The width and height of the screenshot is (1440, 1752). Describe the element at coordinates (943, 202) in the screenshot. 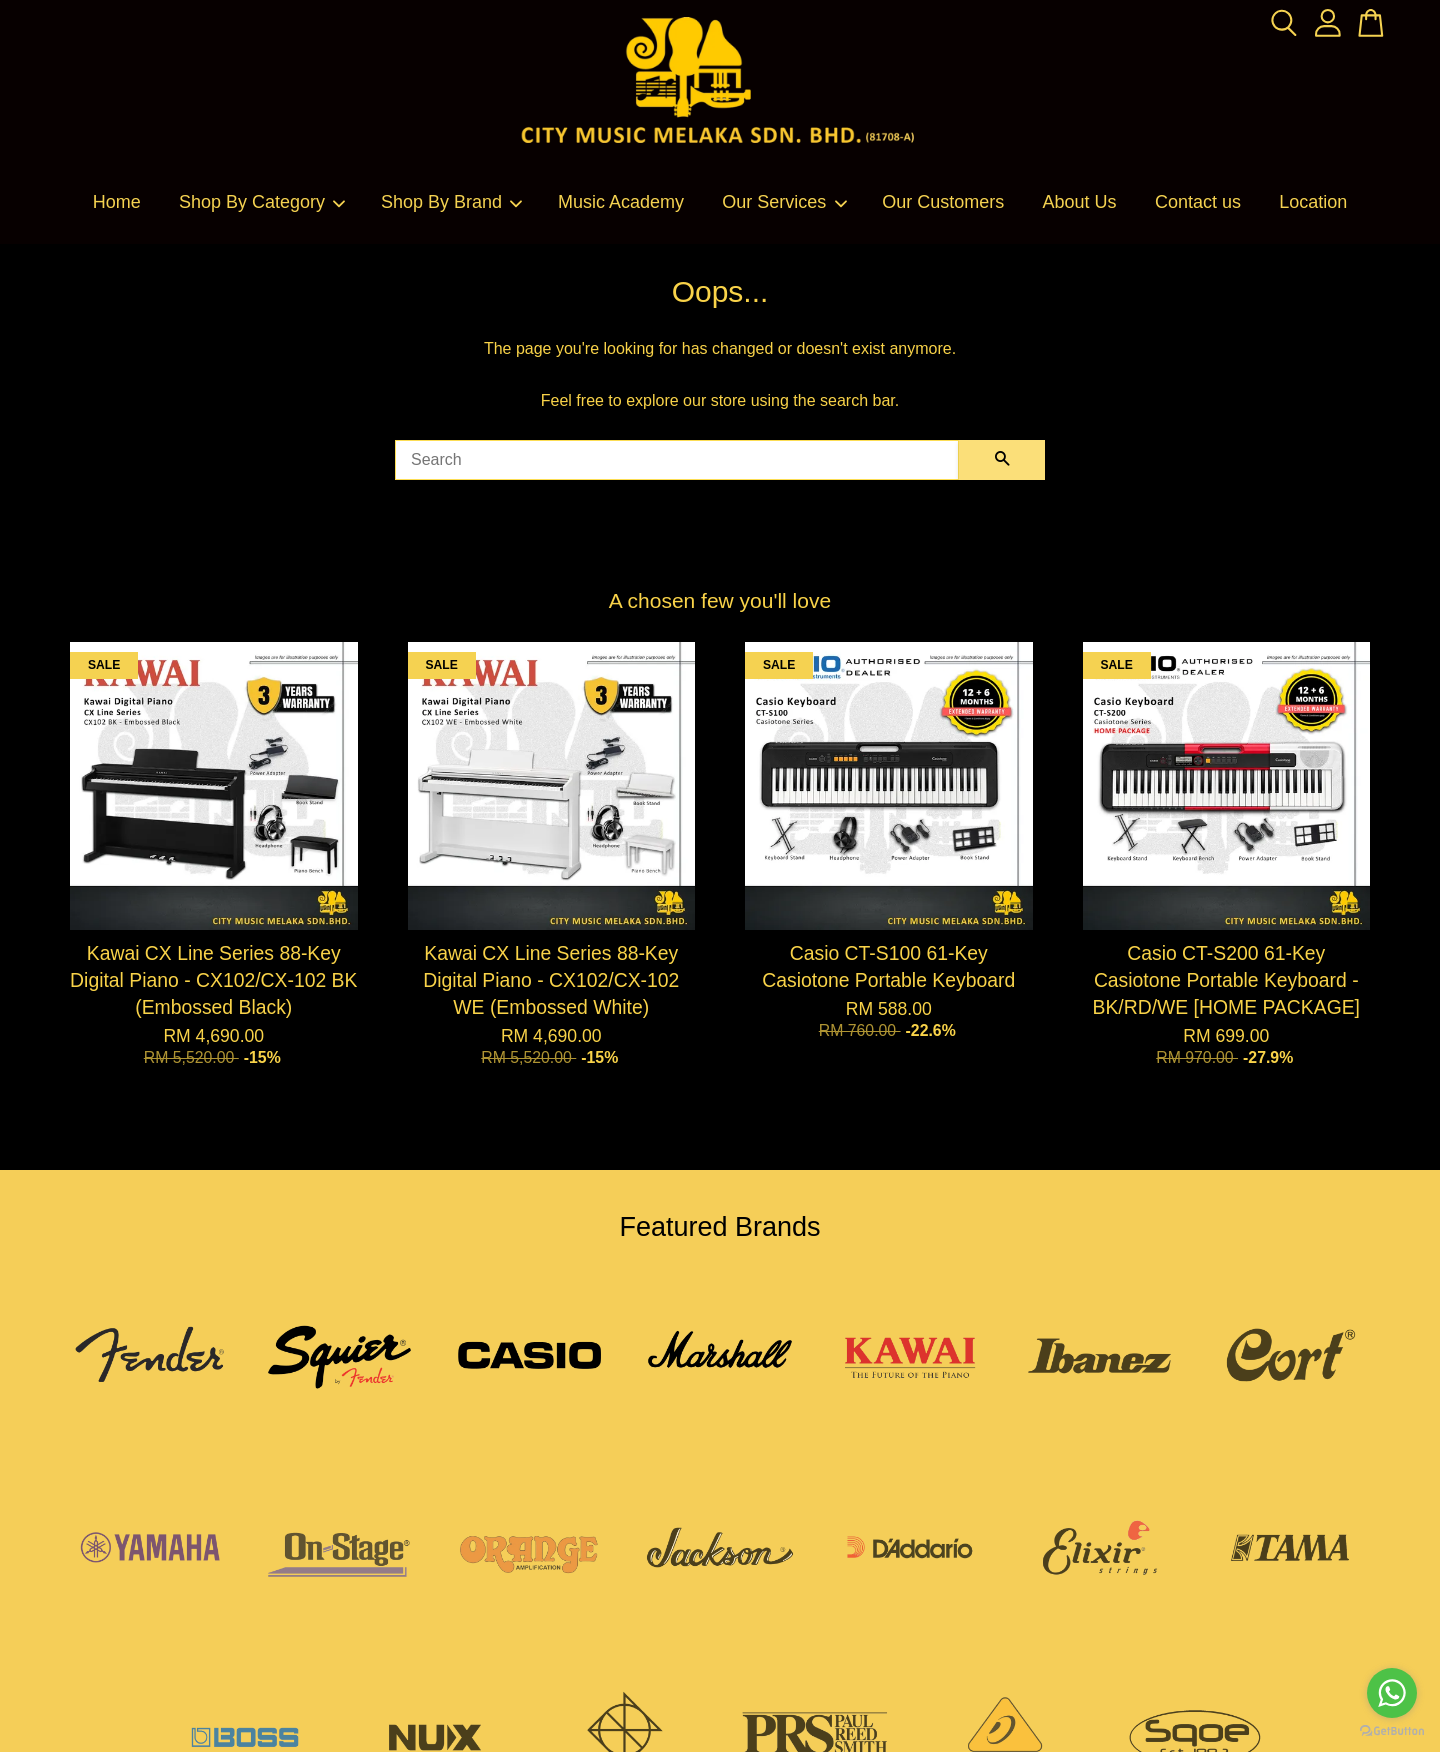

I see `Our Customers` at that location.